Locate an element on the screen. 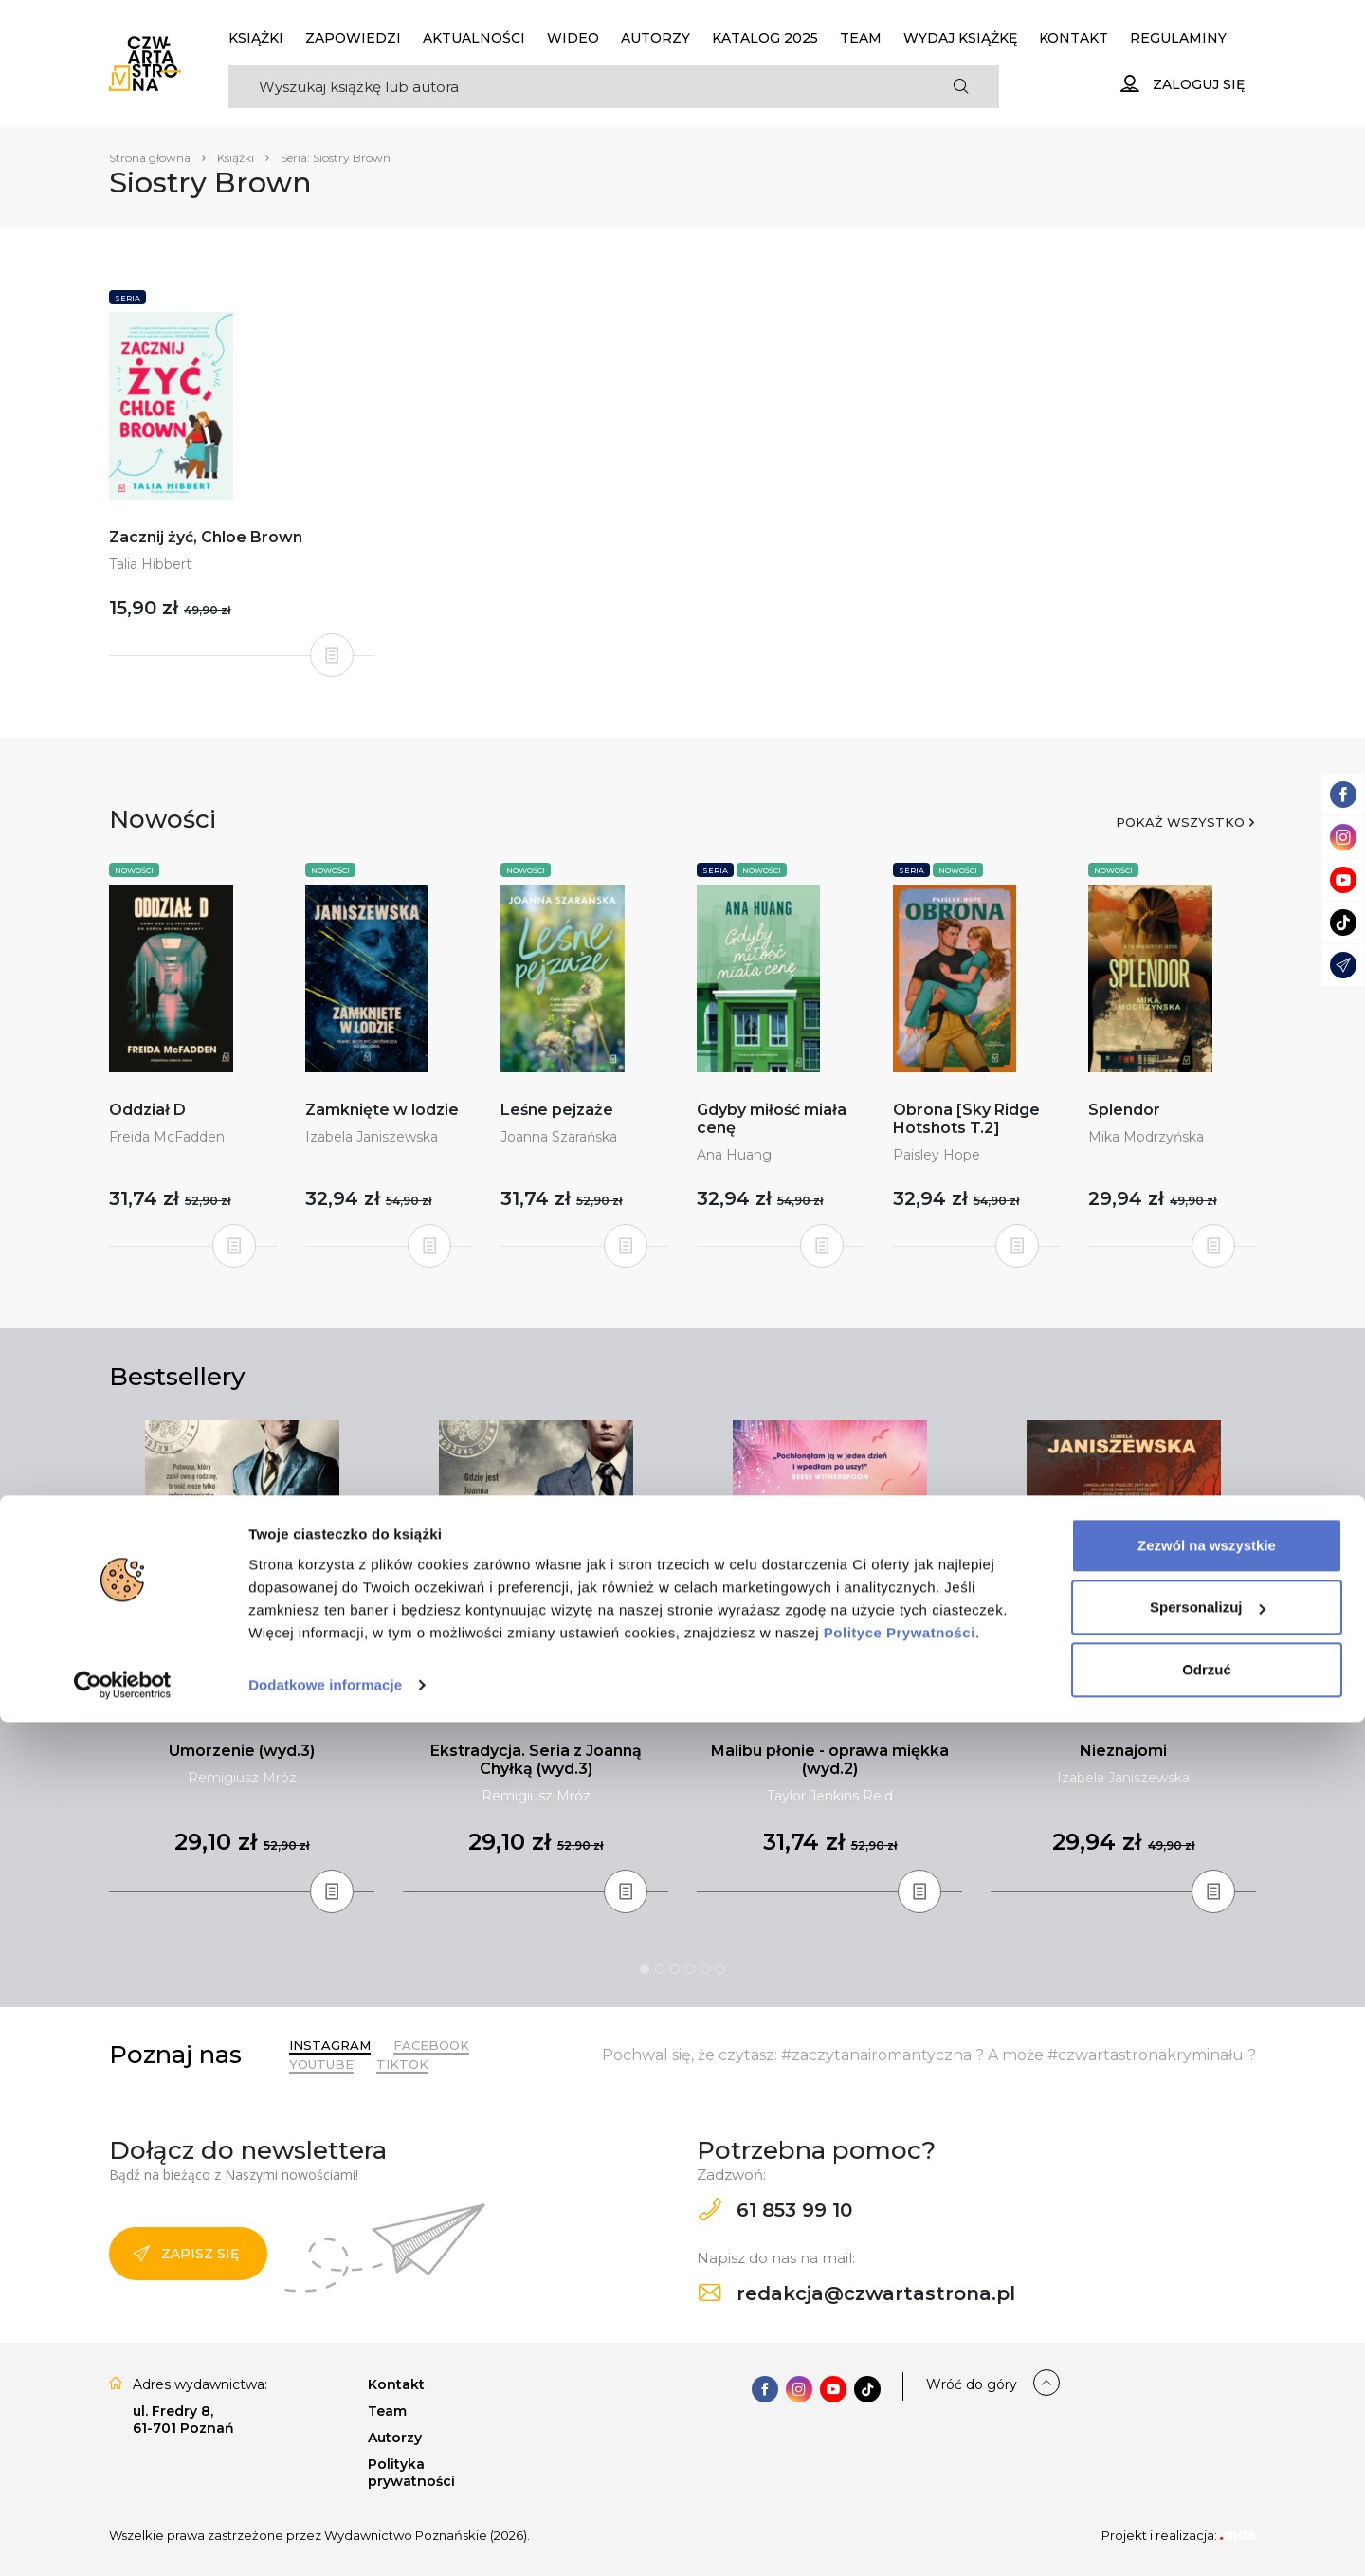 The width and height of the screenshot is (1365, 2576). Paisley Hope is located at coordinates (936, 1154).